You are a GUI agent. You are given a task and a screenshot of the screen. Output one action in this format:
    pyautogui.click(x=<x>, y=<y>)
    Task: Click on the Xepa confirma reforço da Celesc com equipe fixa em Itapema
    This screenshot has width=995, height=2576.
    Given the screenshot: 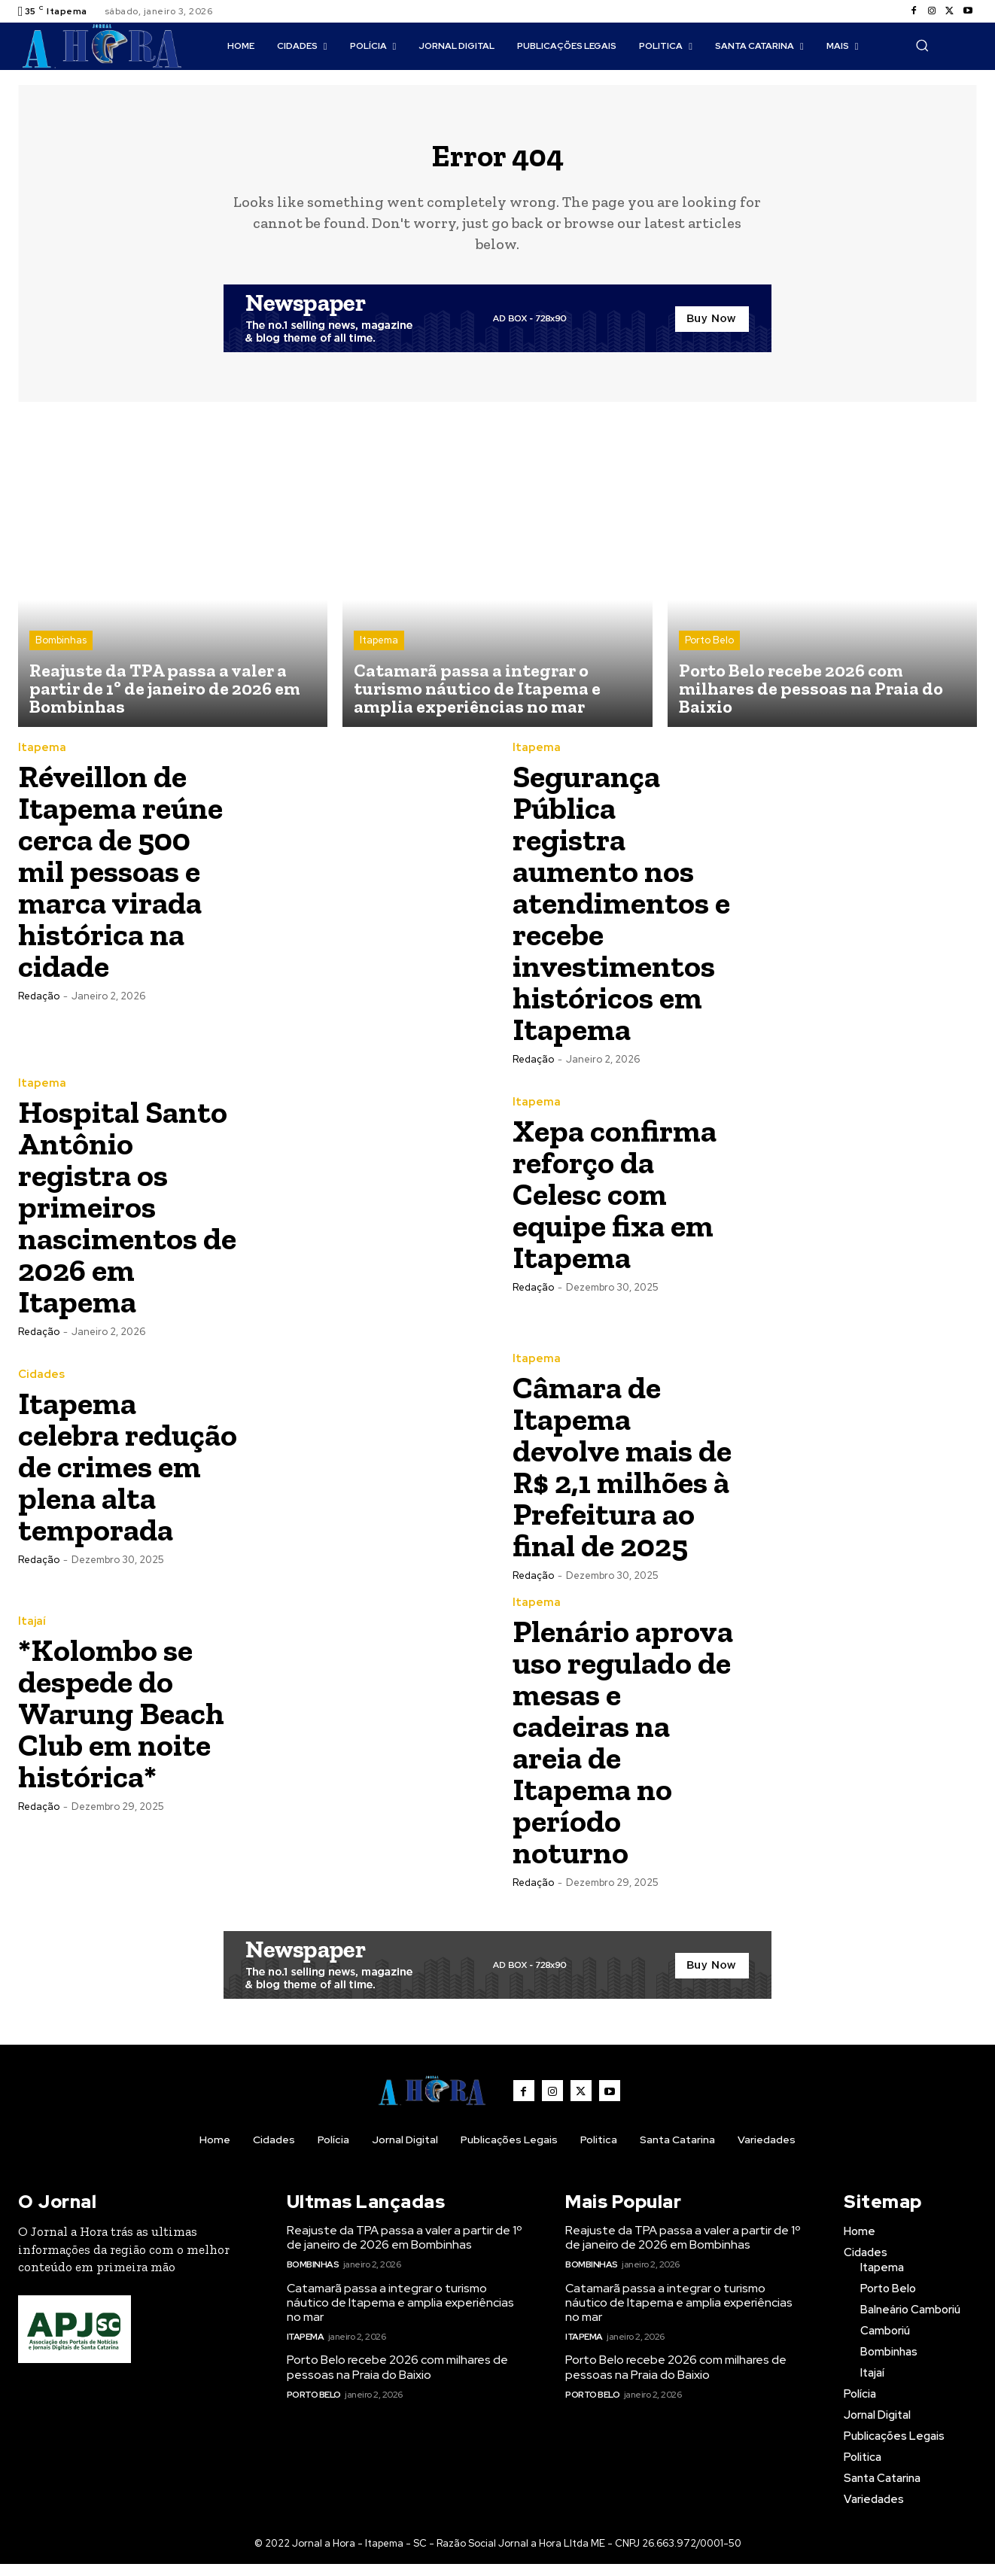 What is the action you would take?
    pyautogui.click(x=615, y=1206)
    